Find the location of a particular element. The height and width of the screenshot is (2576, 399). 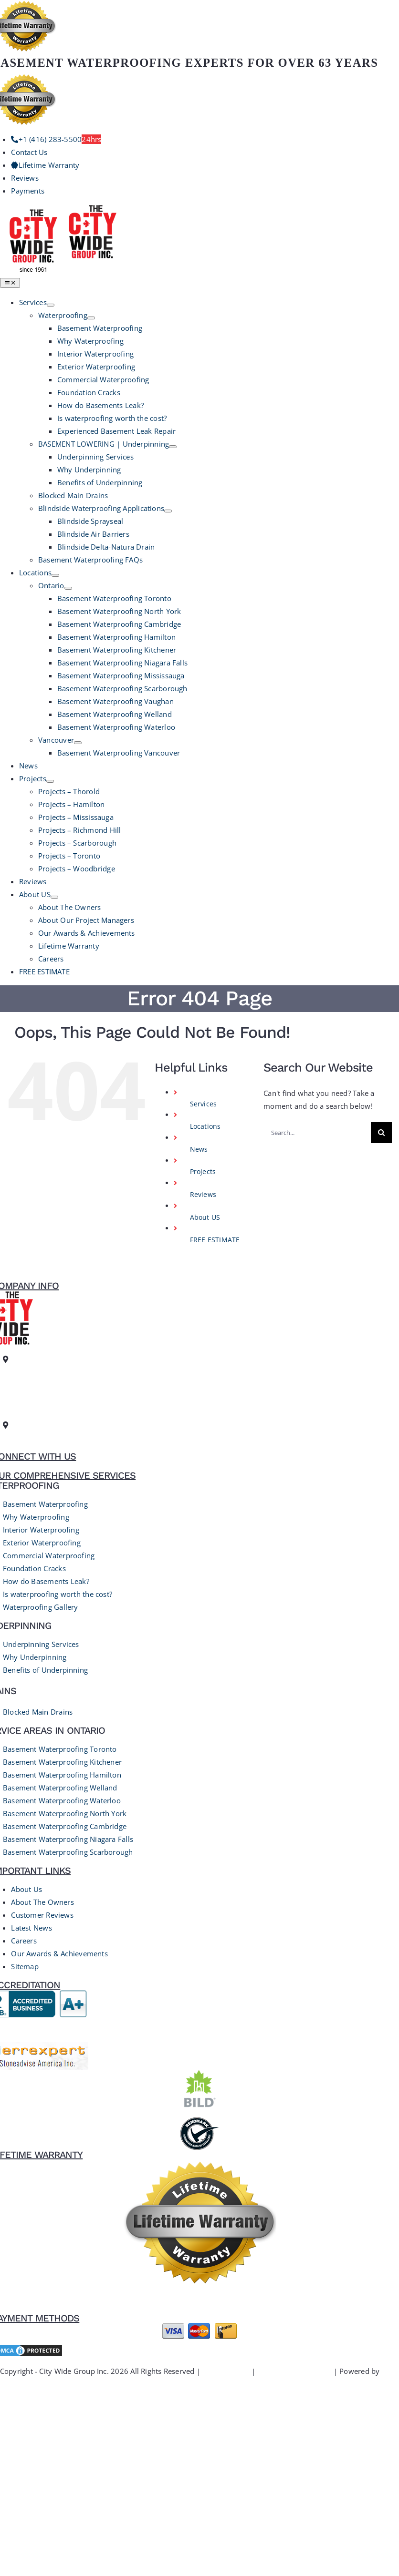

+1 (416) 283-5500 is located at coordinates (34, 1437).